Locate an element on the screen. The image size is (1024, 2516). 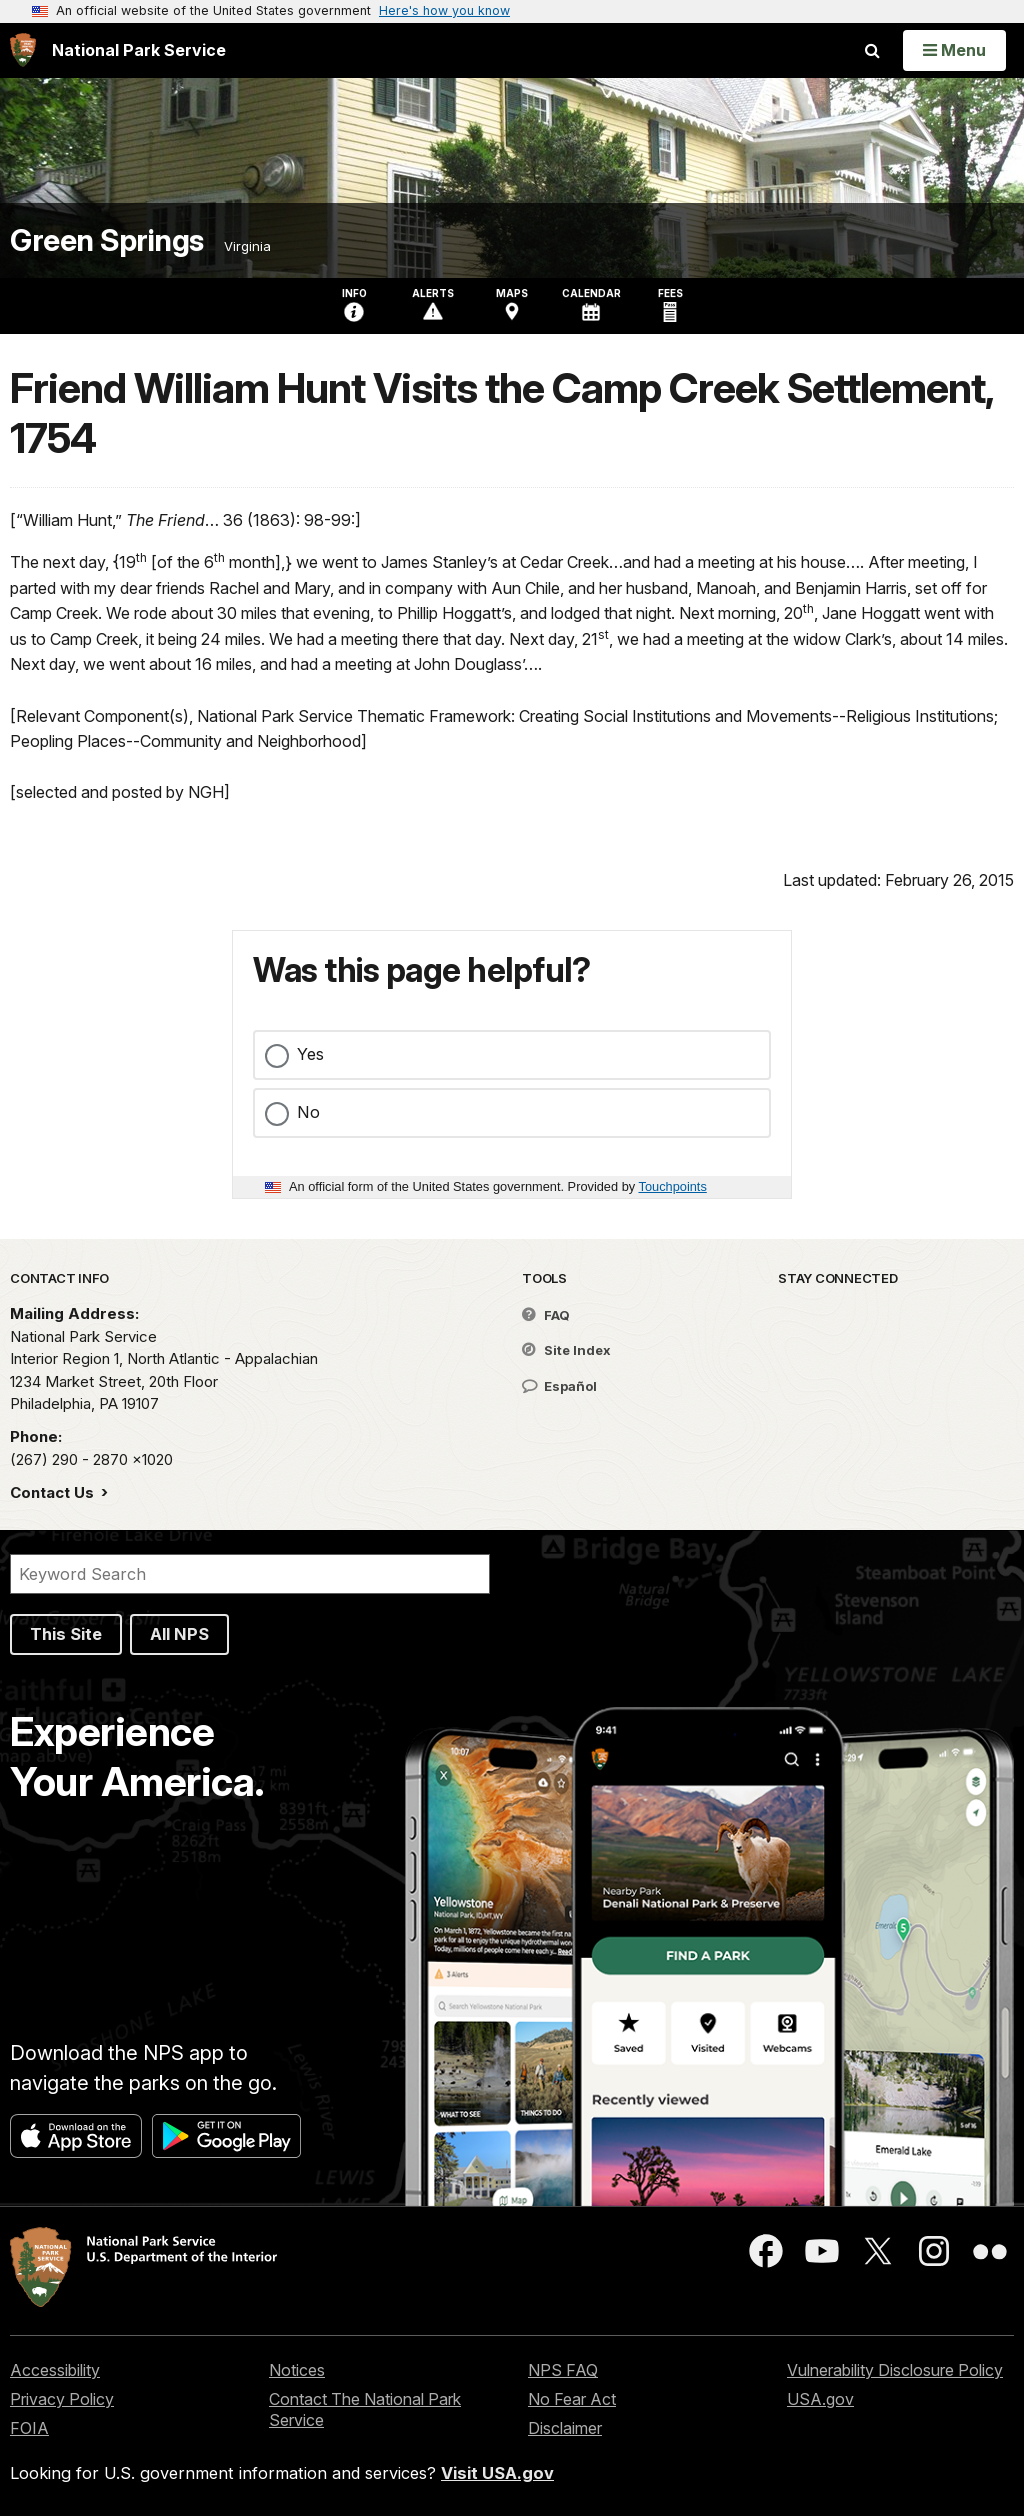
FOIA is located at coordinates (29, 2428).